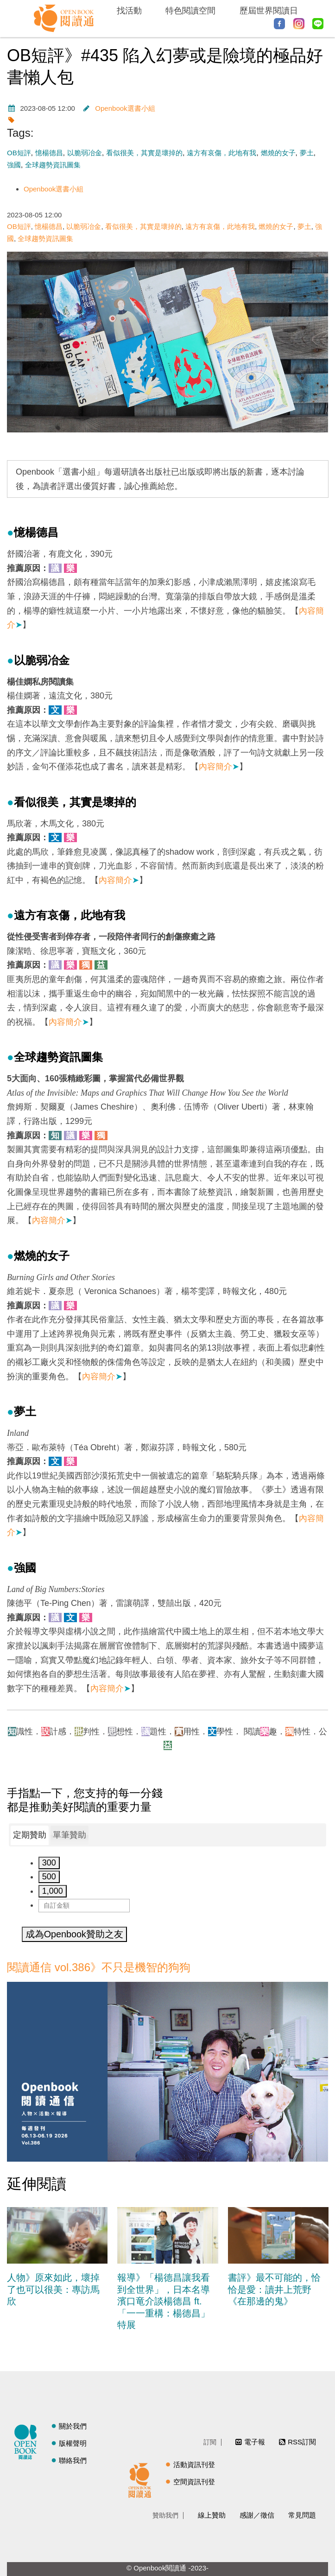  What do you see at coordinates (84, 152) in the screenshot?
I see `以脆弱冶金` at bounding box center [84, 152].